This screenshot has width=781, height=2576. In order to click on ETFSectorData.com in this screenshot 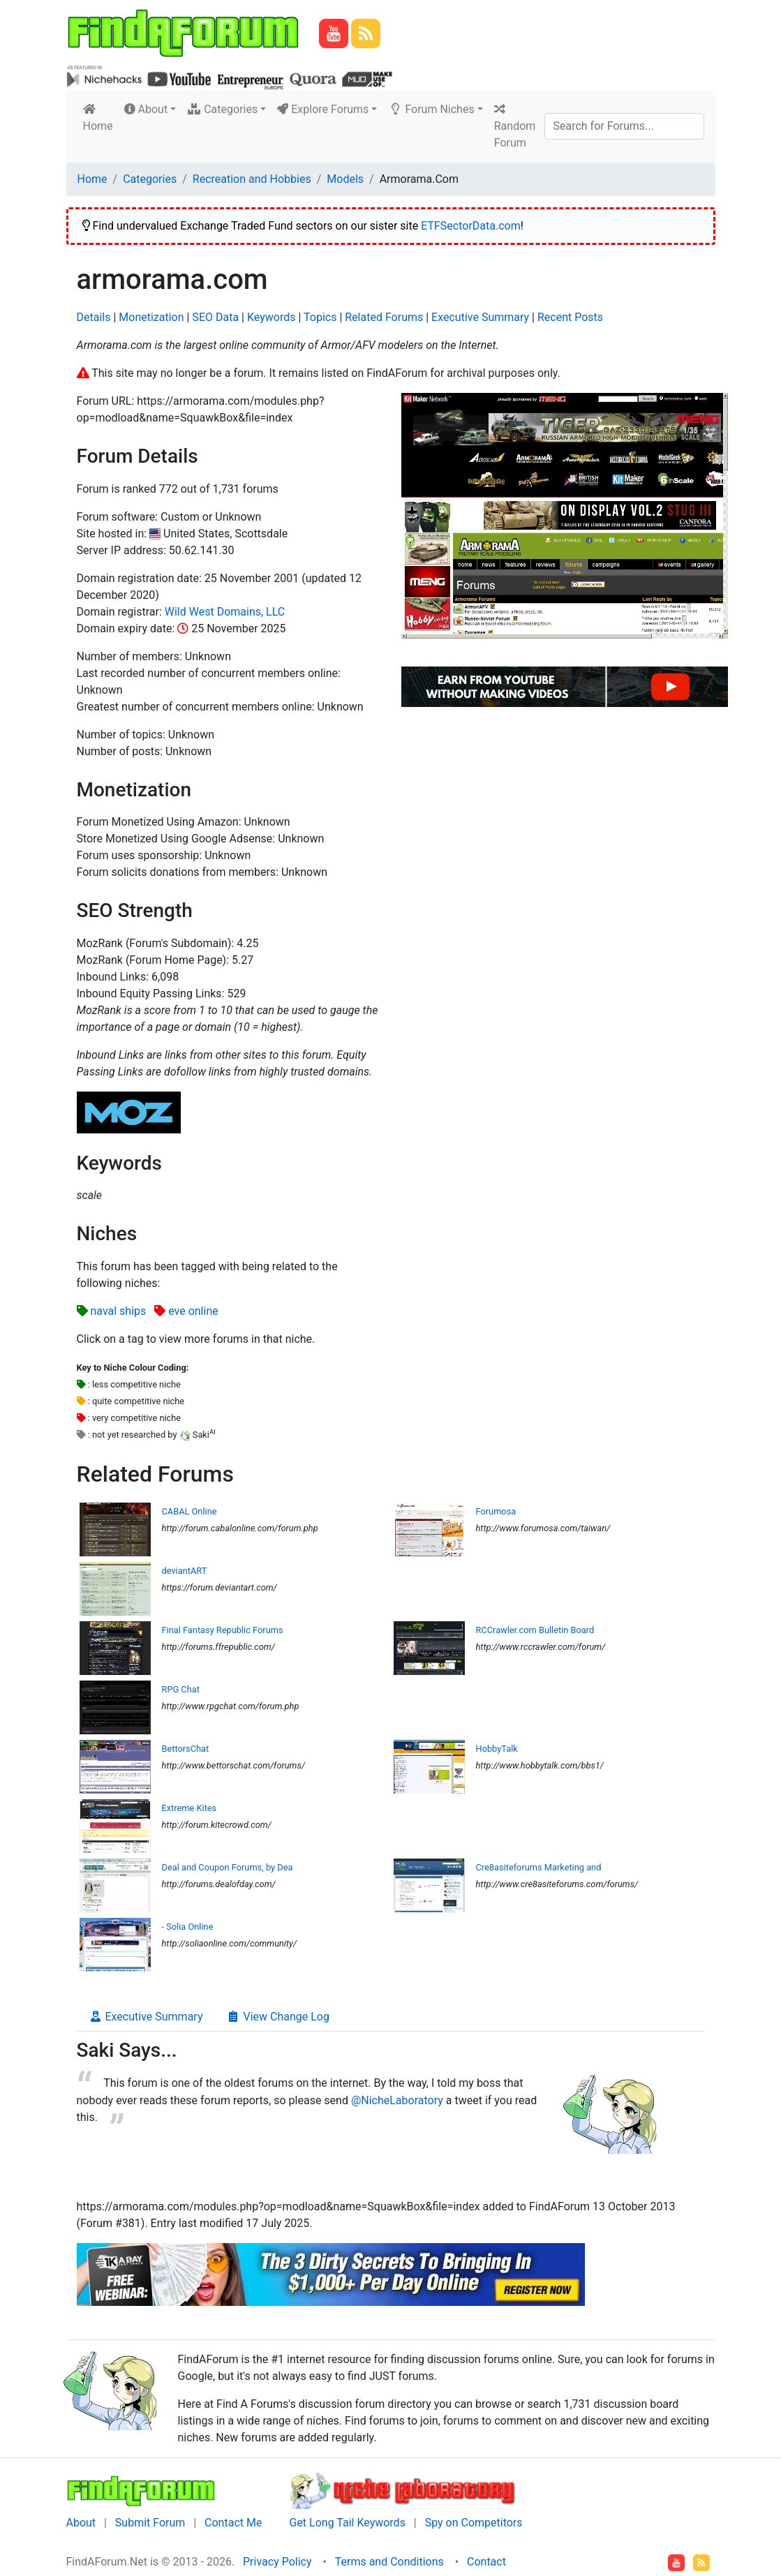, I will do `click(471, 225)`.